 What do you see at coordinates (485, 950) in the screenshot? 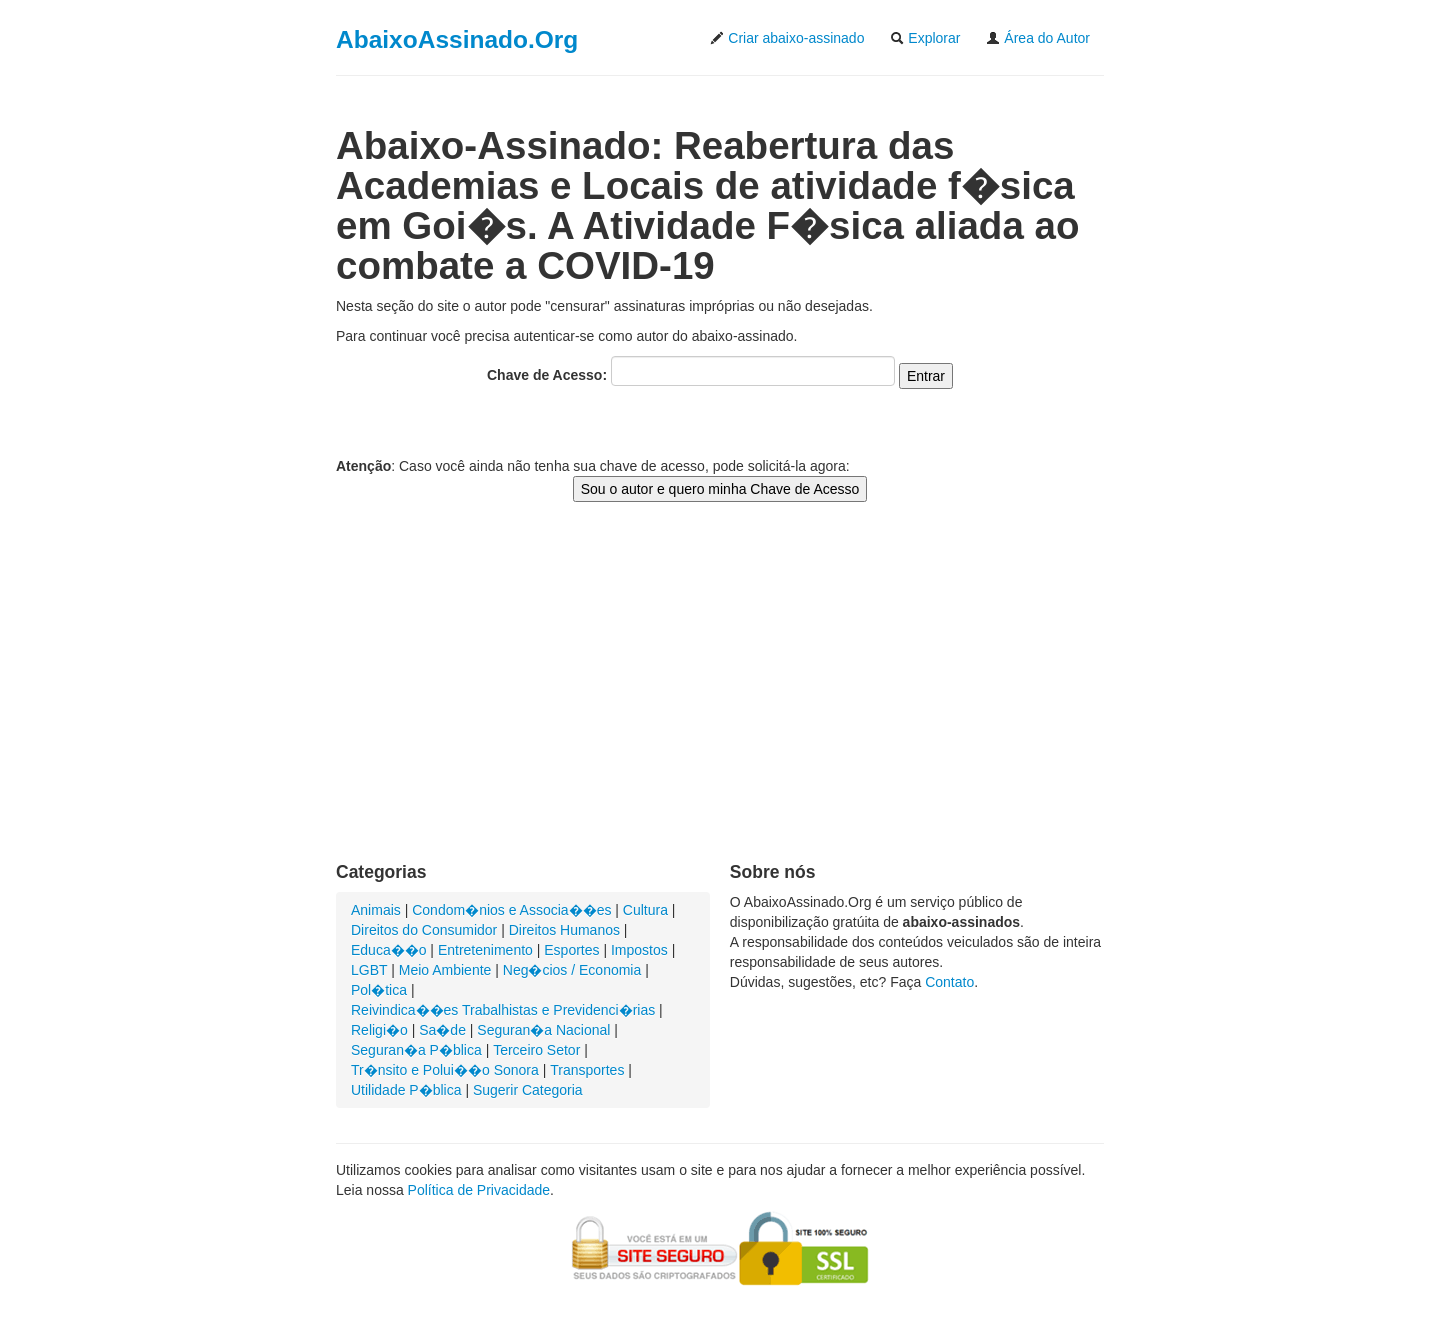
I see `Entretenimento` at bounding box center [485, 950].